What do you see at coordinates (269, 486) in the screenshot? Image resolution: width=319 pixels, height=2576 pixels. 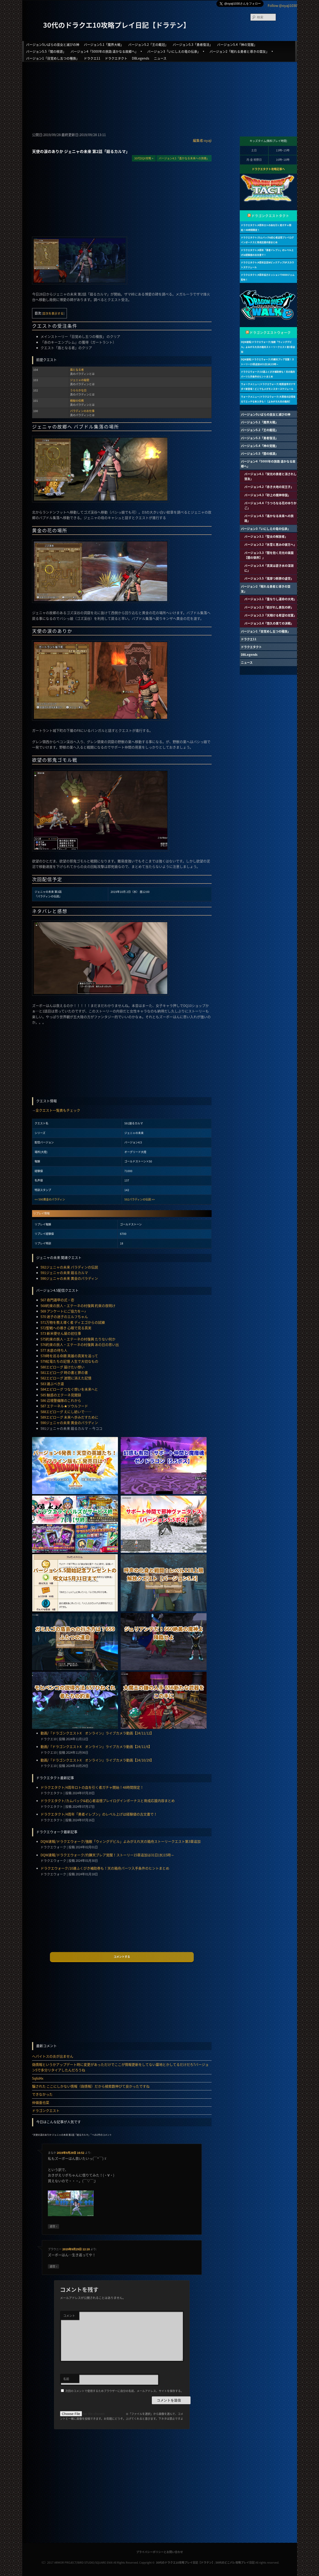 I see `バージョン4.2「赤き大地の双王子」` at bounding box center [269, 486].